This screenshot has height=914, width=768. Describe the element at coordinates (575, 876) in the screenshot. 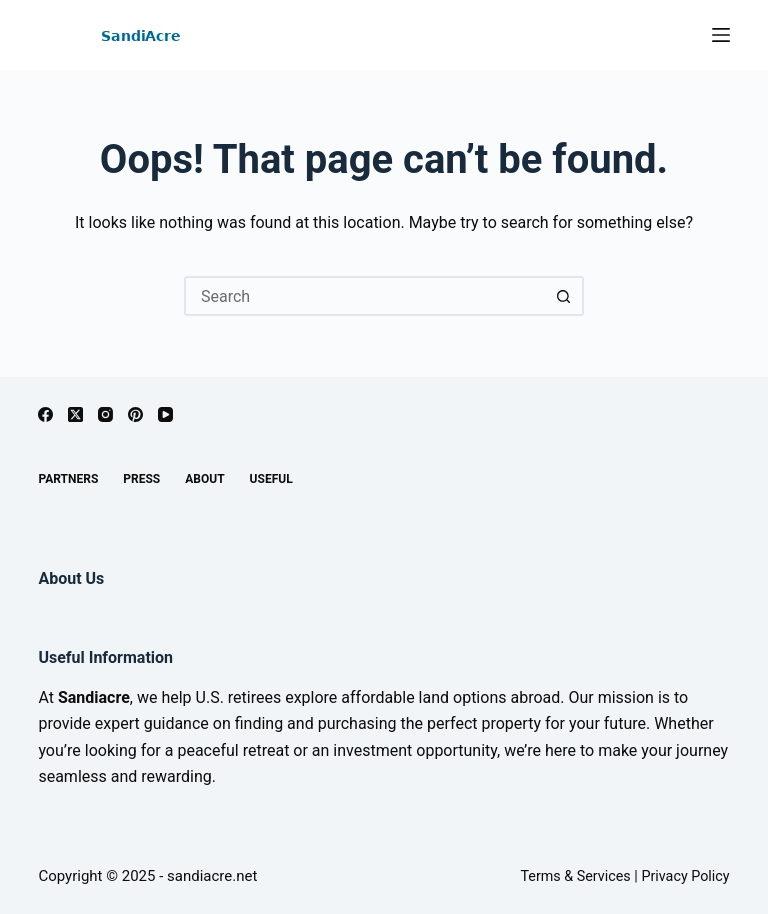

I see `Terms & Services` at that location.